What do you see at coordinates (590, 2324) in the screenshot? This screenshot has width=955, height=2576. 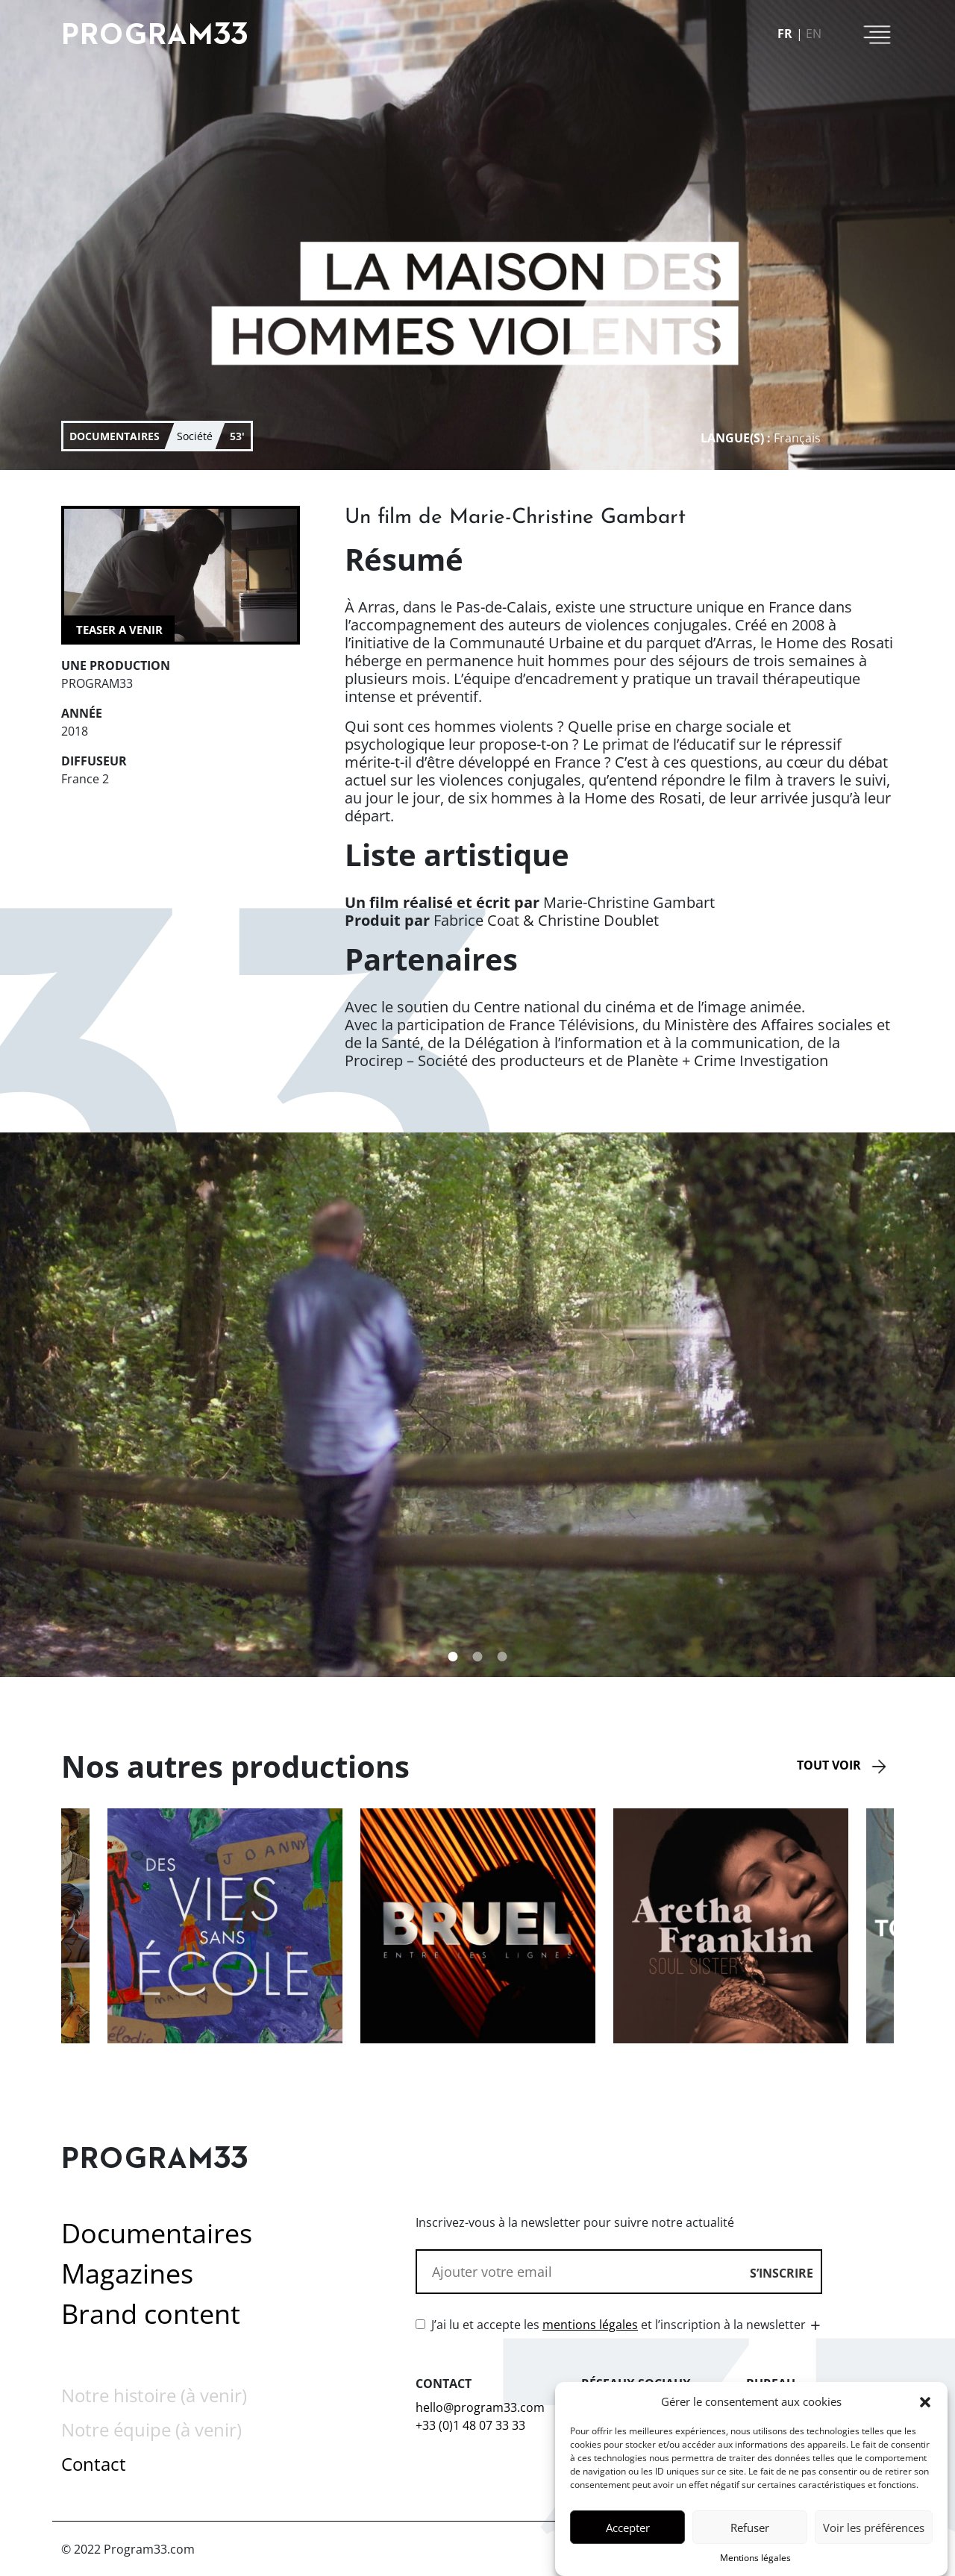 I see `mentions légales` at bounding box center [590, 2324].